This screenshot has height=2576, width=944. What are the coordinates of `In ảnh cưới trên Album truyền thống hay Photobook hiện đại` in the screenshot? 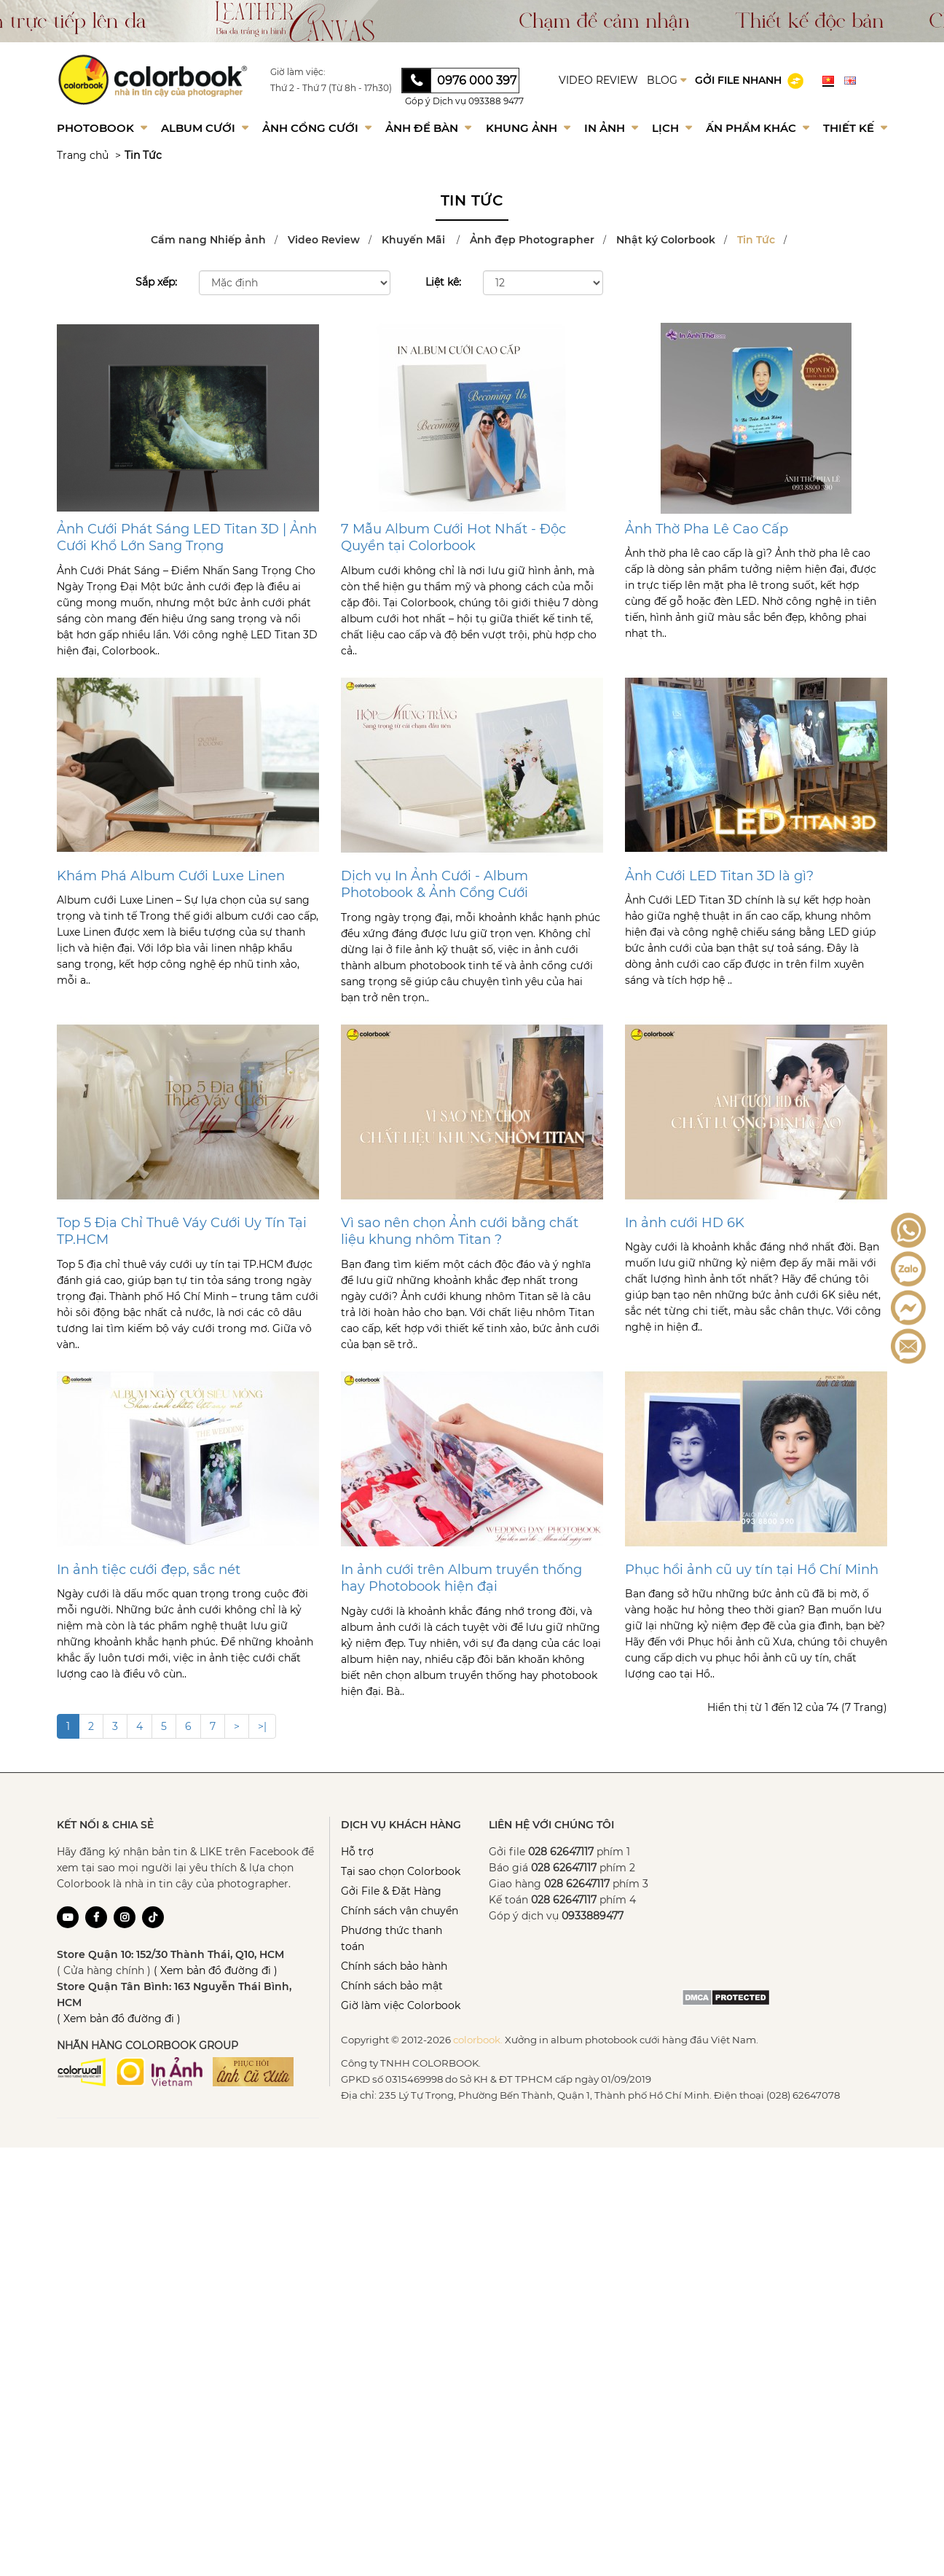 It's located at (461, 1578).